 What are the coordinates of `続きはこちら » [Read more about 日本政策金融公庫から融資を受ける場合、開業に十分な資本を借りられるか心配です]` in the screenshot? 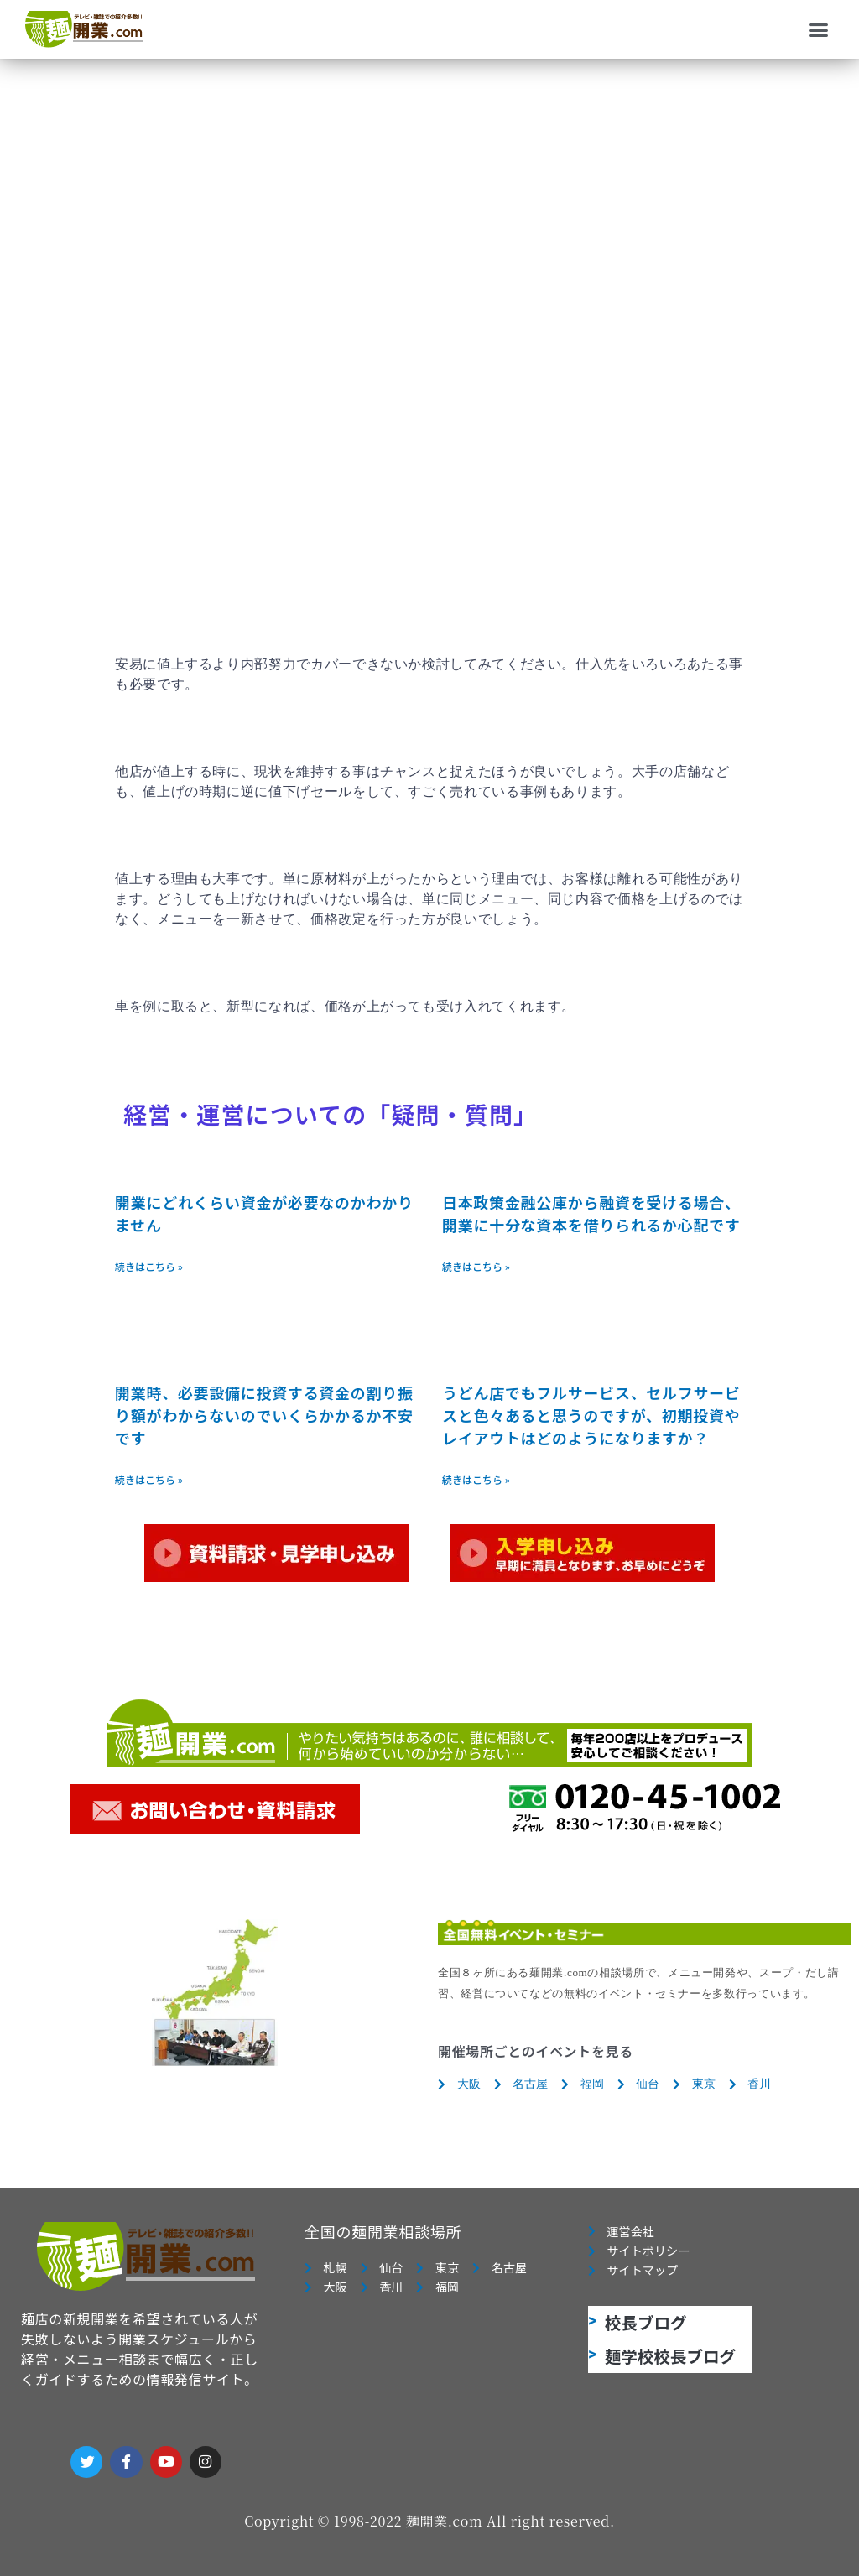 It's located at (476, 1266).